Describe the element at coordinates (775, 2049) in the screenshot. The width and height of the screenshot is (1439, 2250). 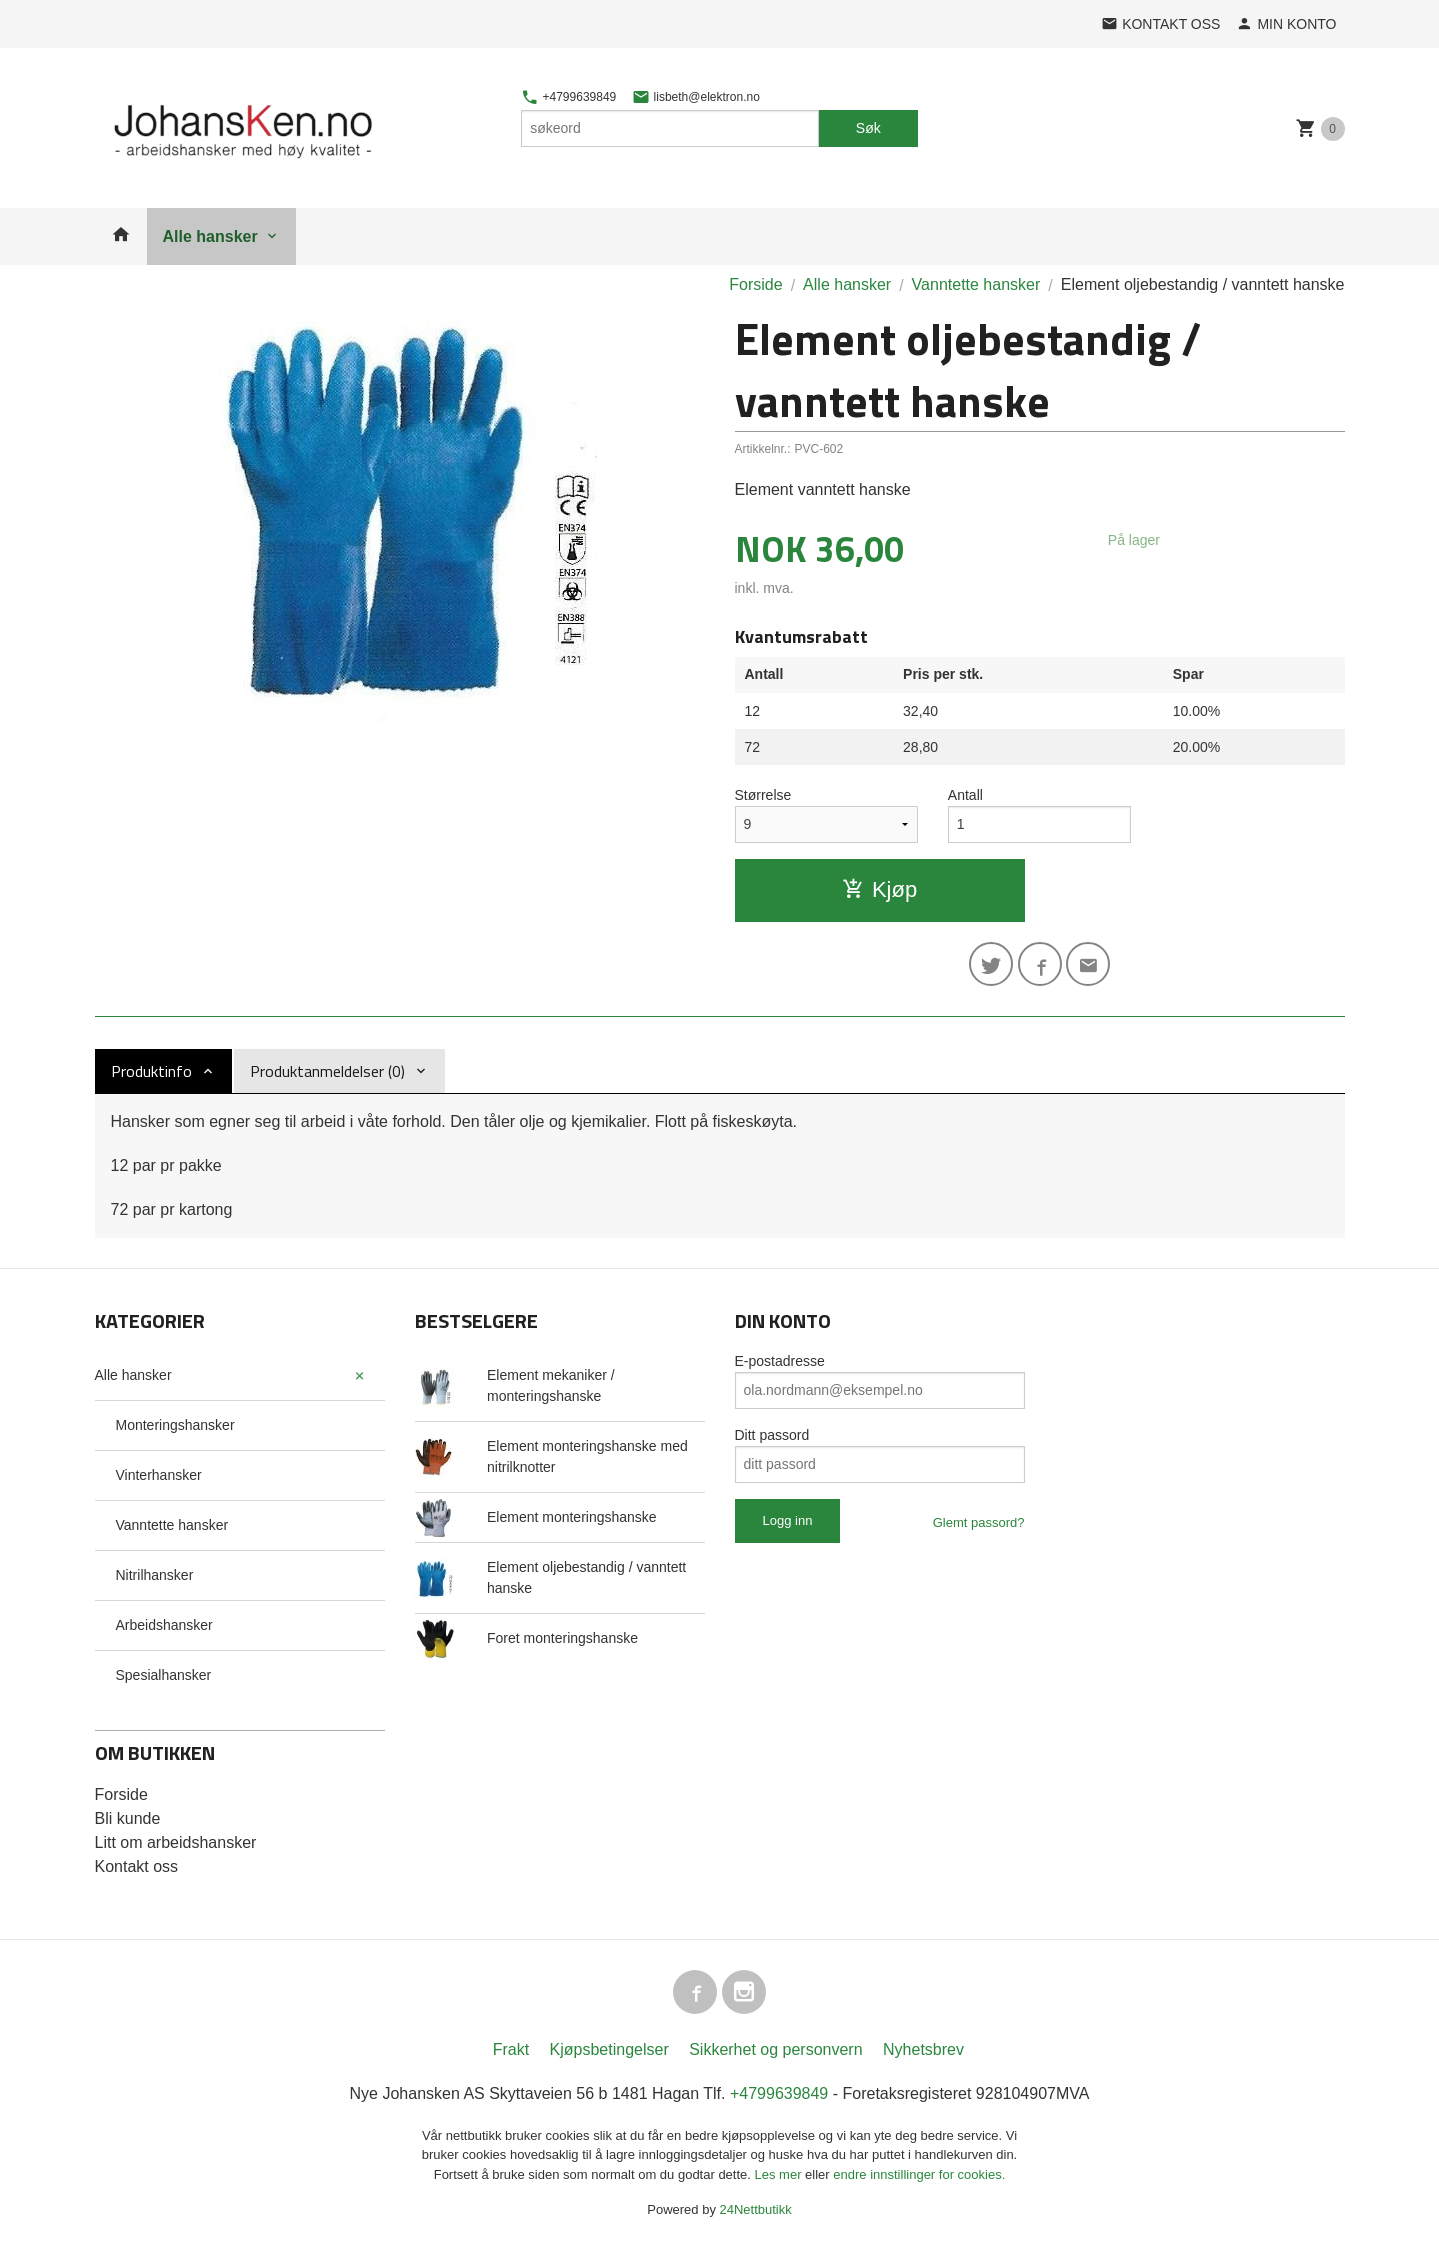
I see `Sikkerhet og personvern` at that location.